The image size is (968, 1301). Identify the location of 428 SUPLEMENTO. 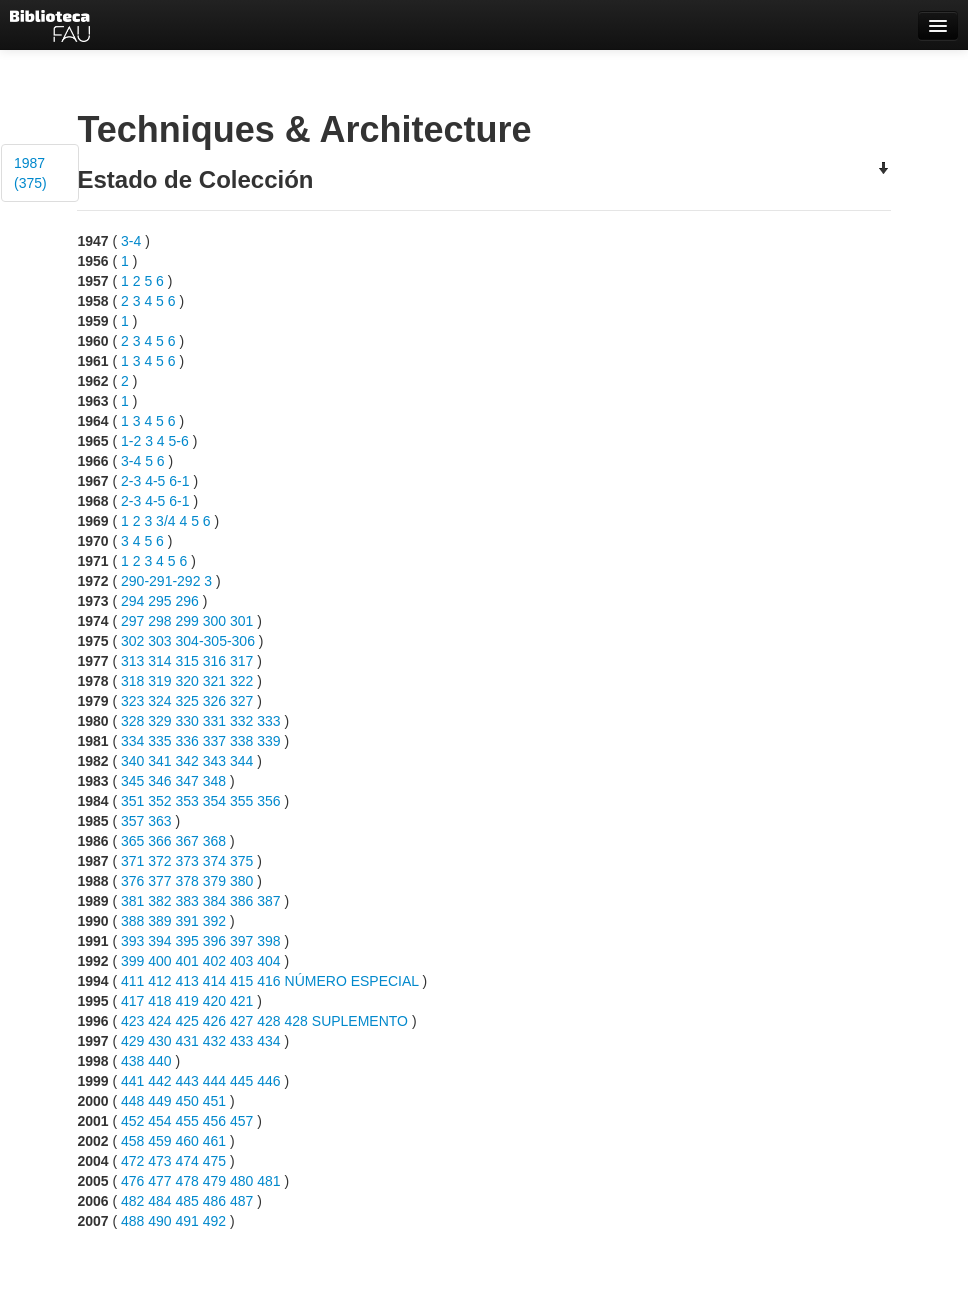
(346, 1021).